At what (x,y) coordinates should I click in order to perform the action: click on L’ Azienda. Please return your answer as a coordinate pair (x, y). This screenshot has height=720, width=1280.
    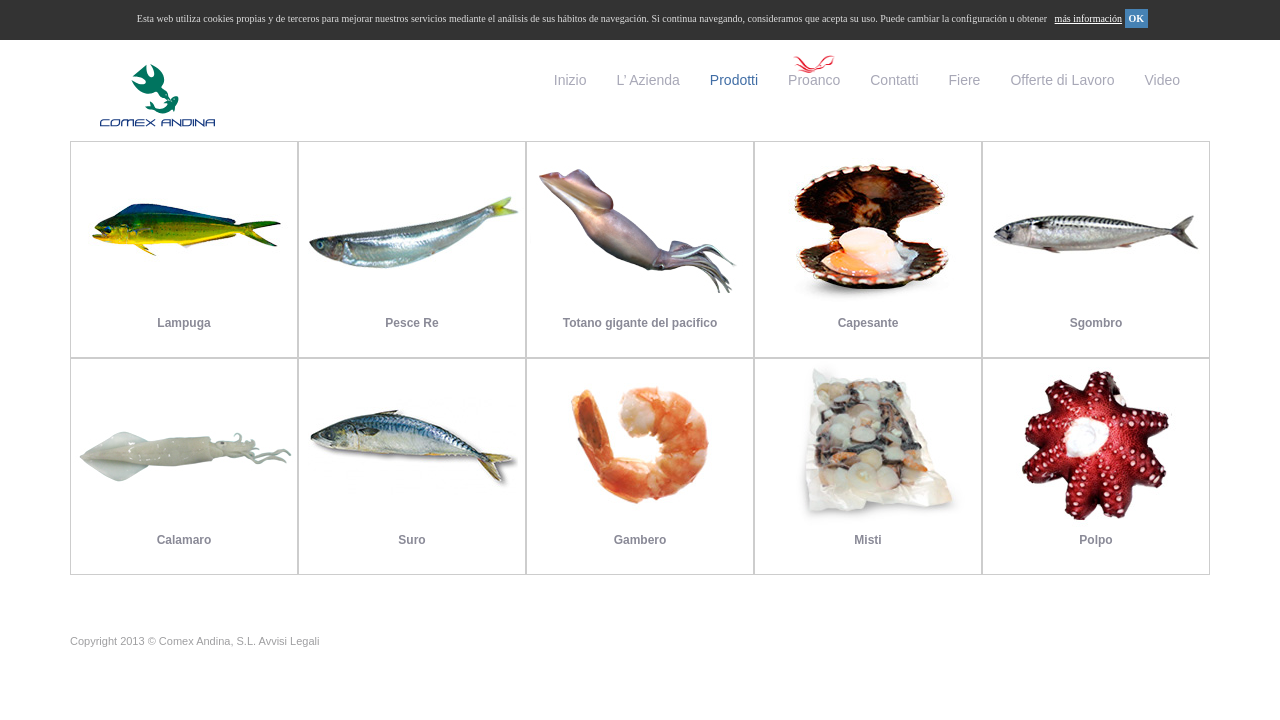
    Looking at the image, I should click on (648, 80).